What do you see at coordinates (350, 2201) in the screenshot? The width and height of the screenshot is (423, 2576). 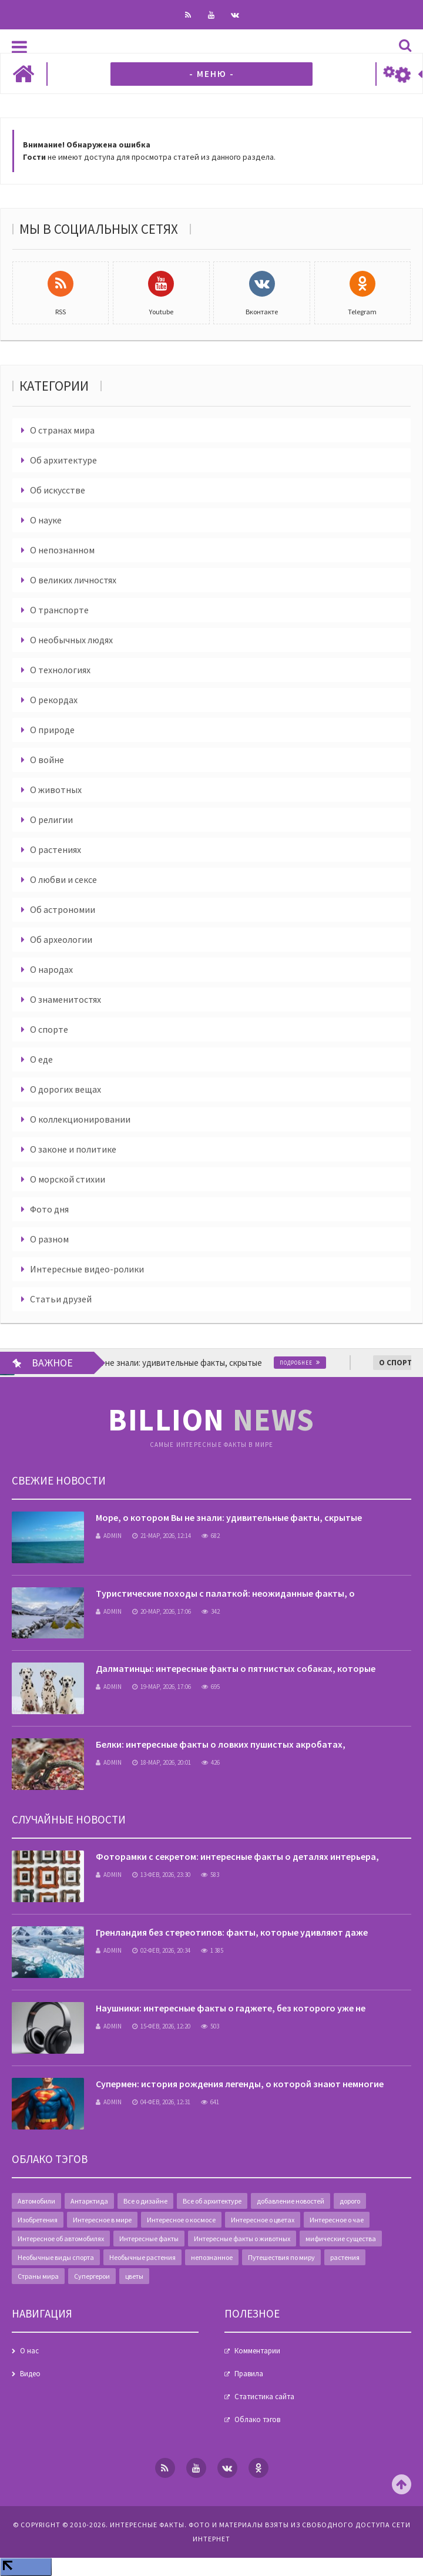 I see `дорого` at bounding box center [350, 2201].